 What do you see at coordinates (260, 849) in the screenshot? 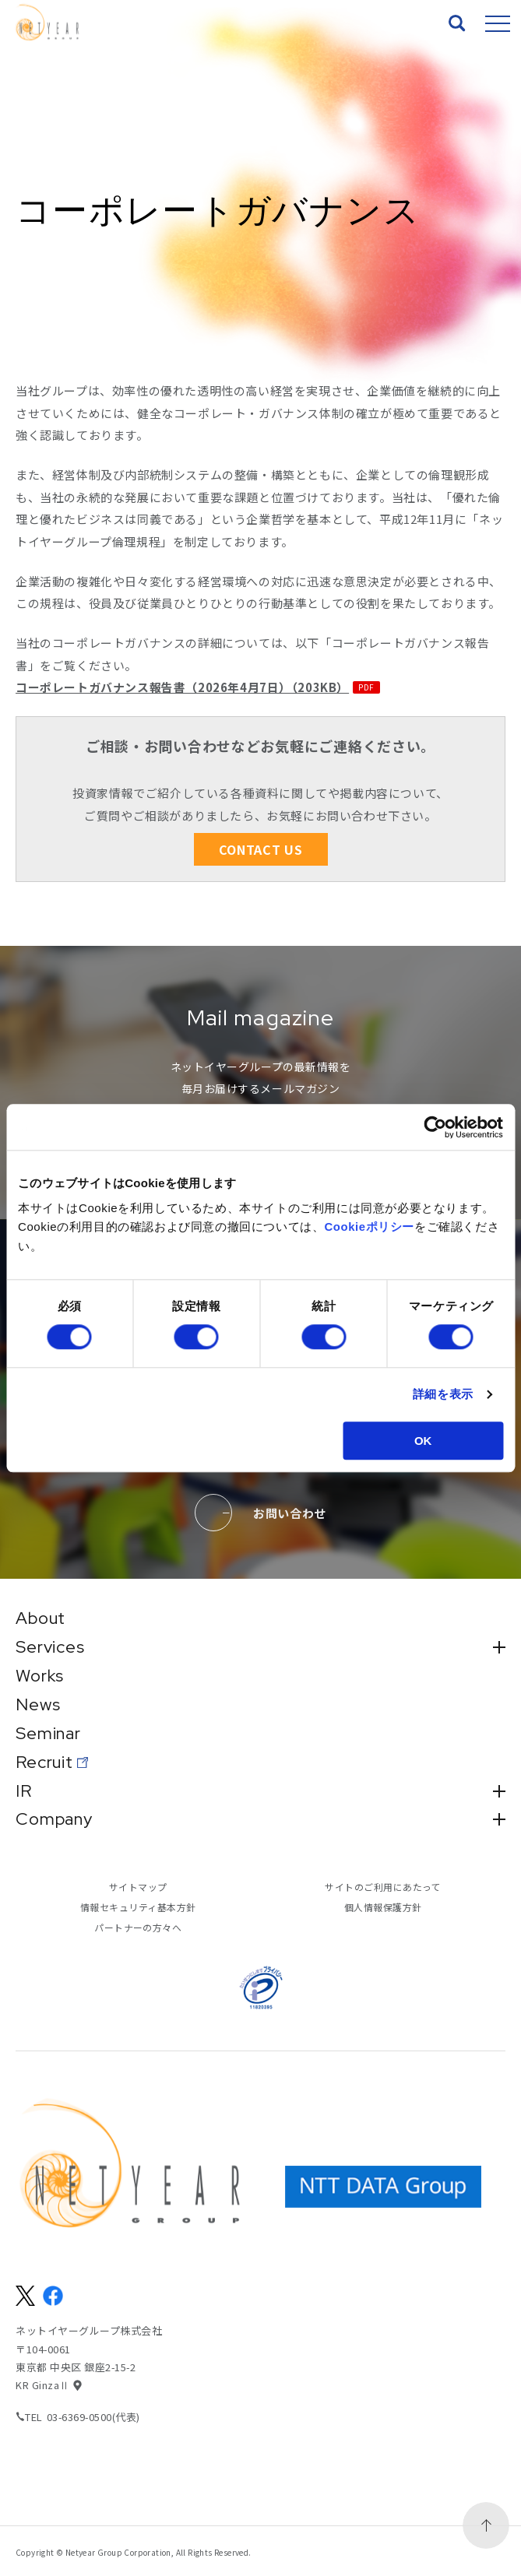
I see `CONTACT US` at bounding box center [260, 849].